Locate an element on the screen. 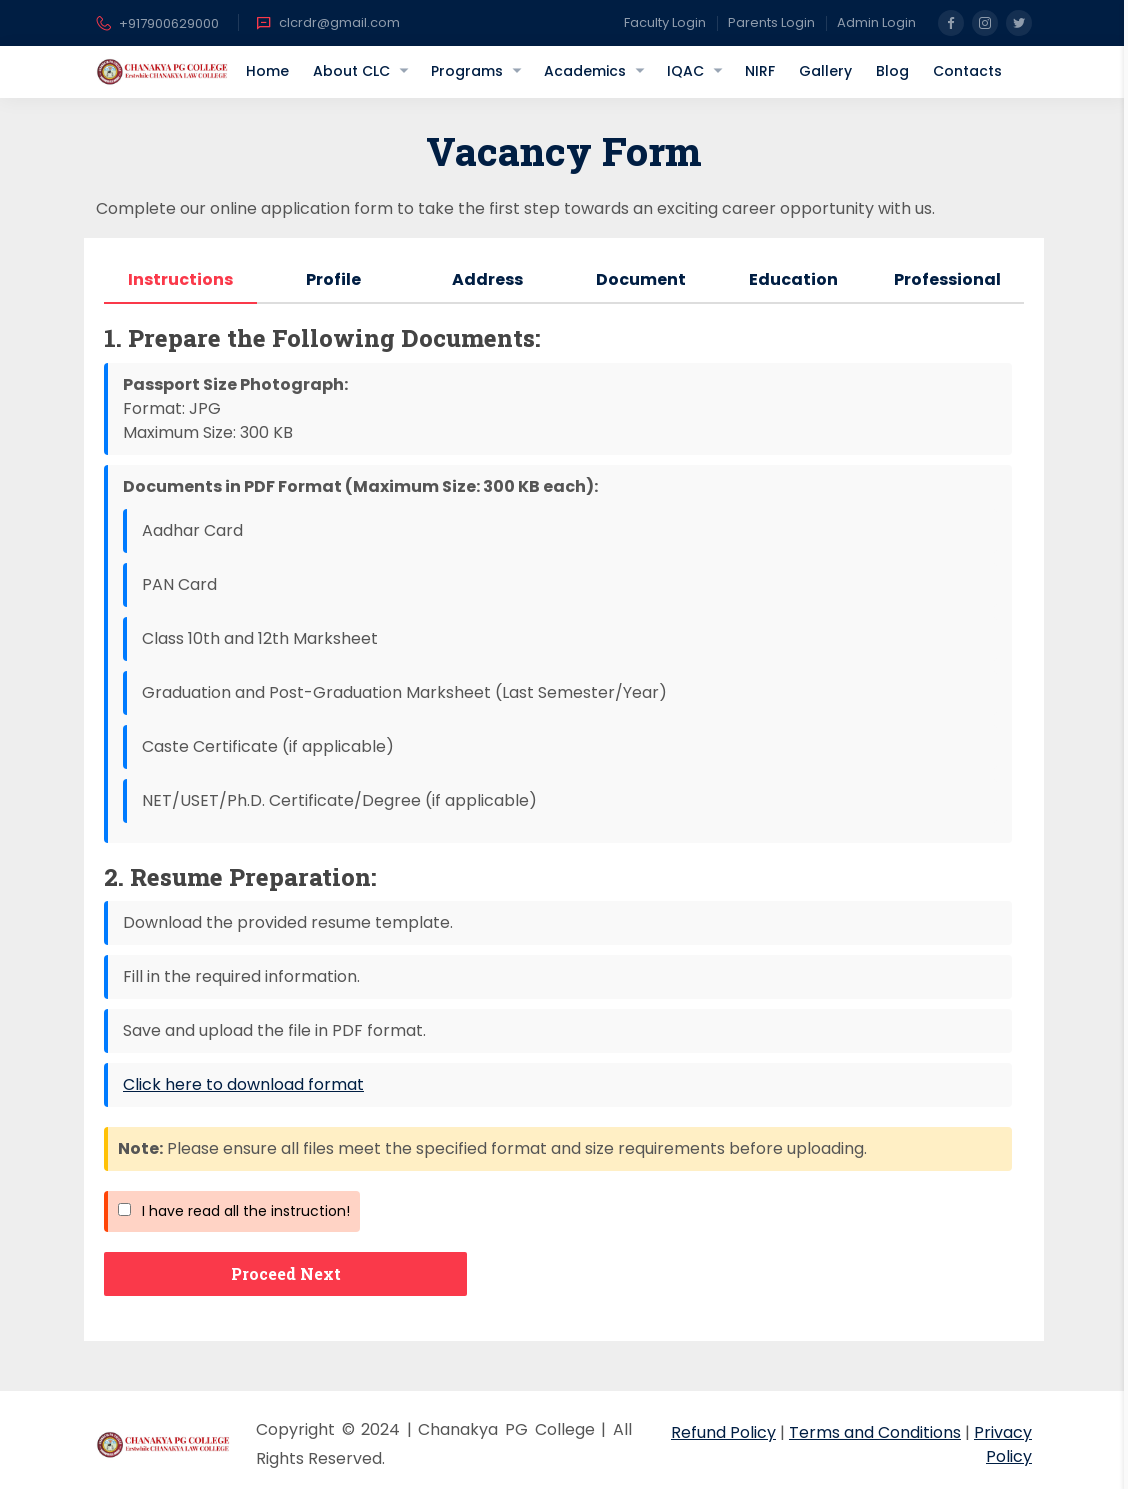 This screenshot has width=1128, height=1489. Academics is located at coordinates (585, 71).